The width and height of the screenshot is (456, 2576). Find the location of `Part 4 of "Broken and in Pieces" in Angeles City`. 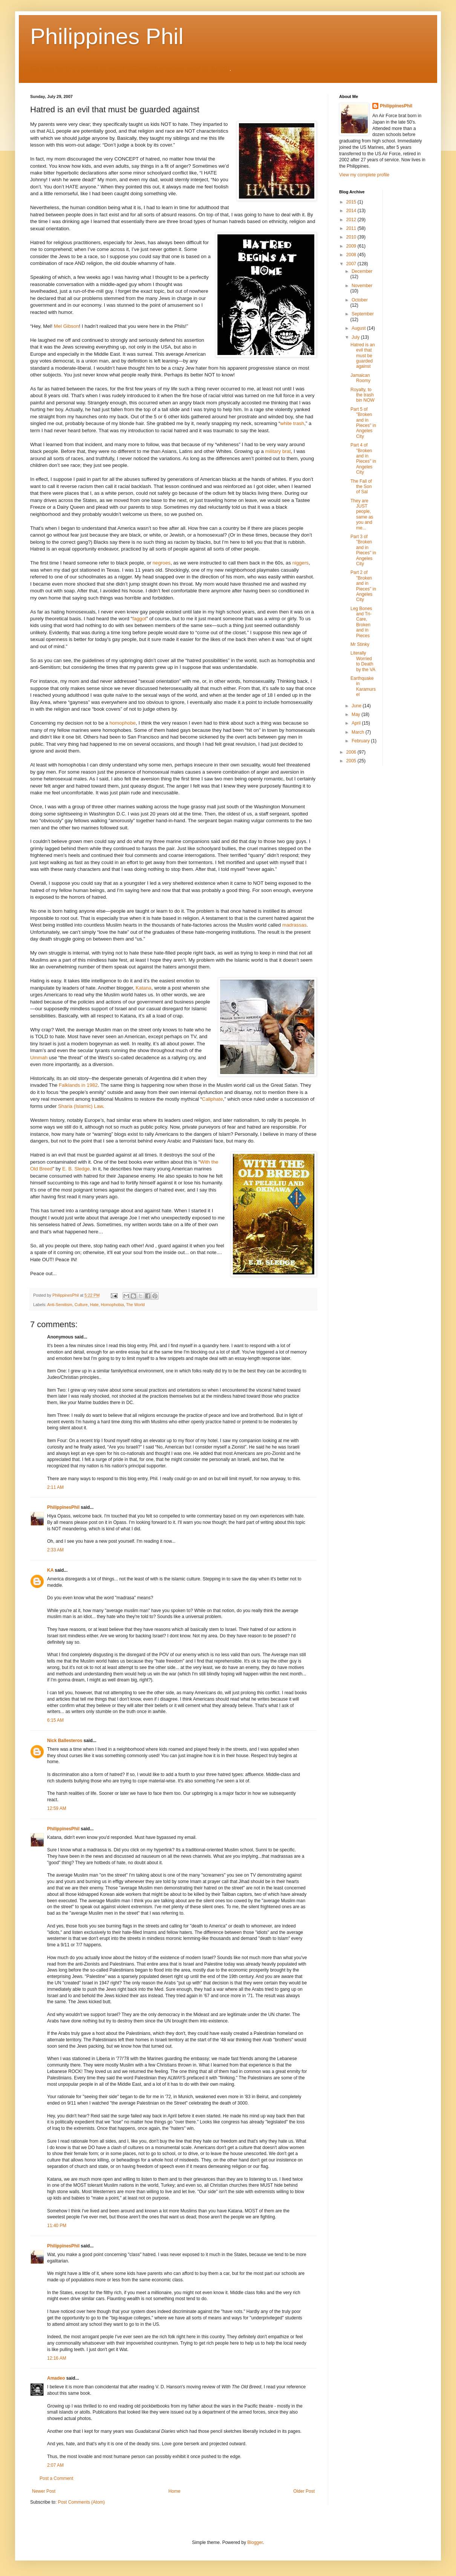

Part 4 of "Broken and in Pieces" in Angeles City is located at coordinates (363, 458).